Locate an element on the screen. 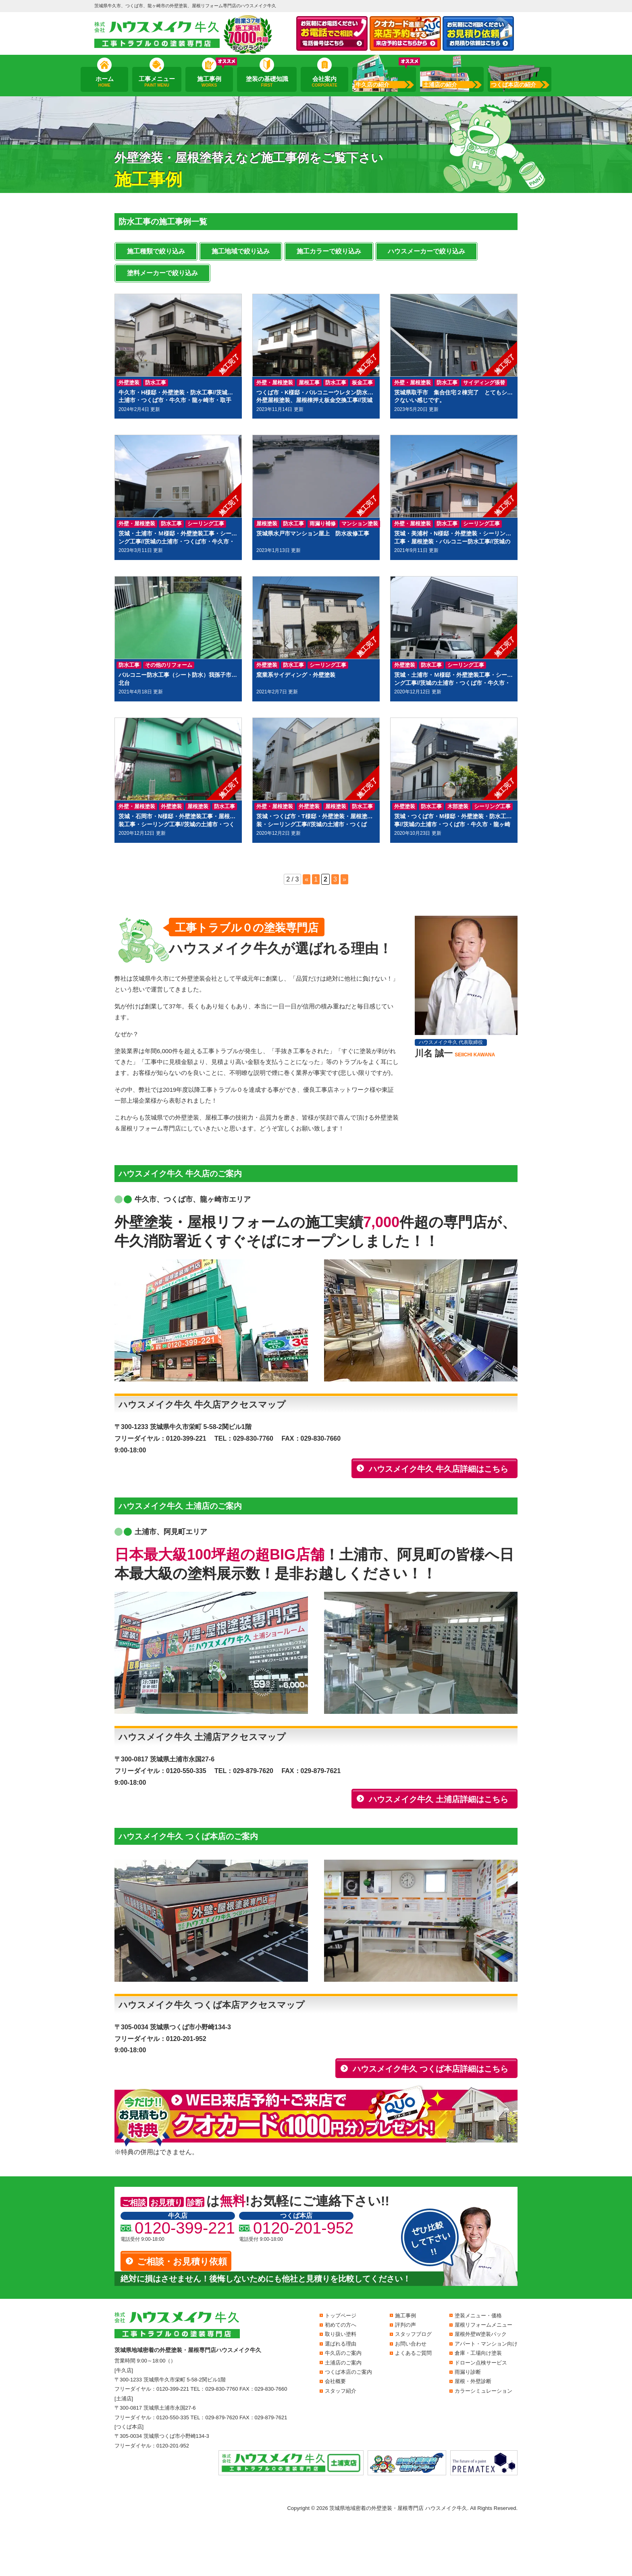 Image resolution: width=632 pixels, height=2576 pixels. スタッフ紹介 is located at coordinates (340, 2391).